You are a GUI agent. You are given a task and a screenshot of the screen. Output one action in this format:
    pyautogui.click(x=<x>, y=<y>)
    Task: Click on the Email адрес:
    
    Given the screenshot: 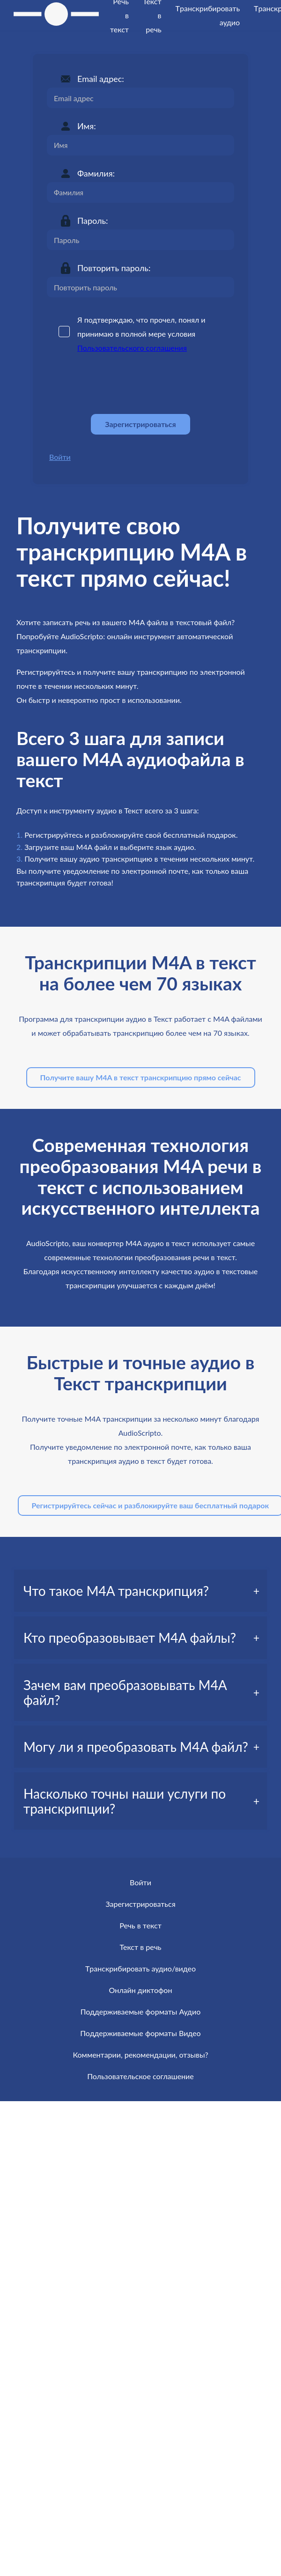 What is the action you would take?
    pyautogui.click(x=100, y=79)
    